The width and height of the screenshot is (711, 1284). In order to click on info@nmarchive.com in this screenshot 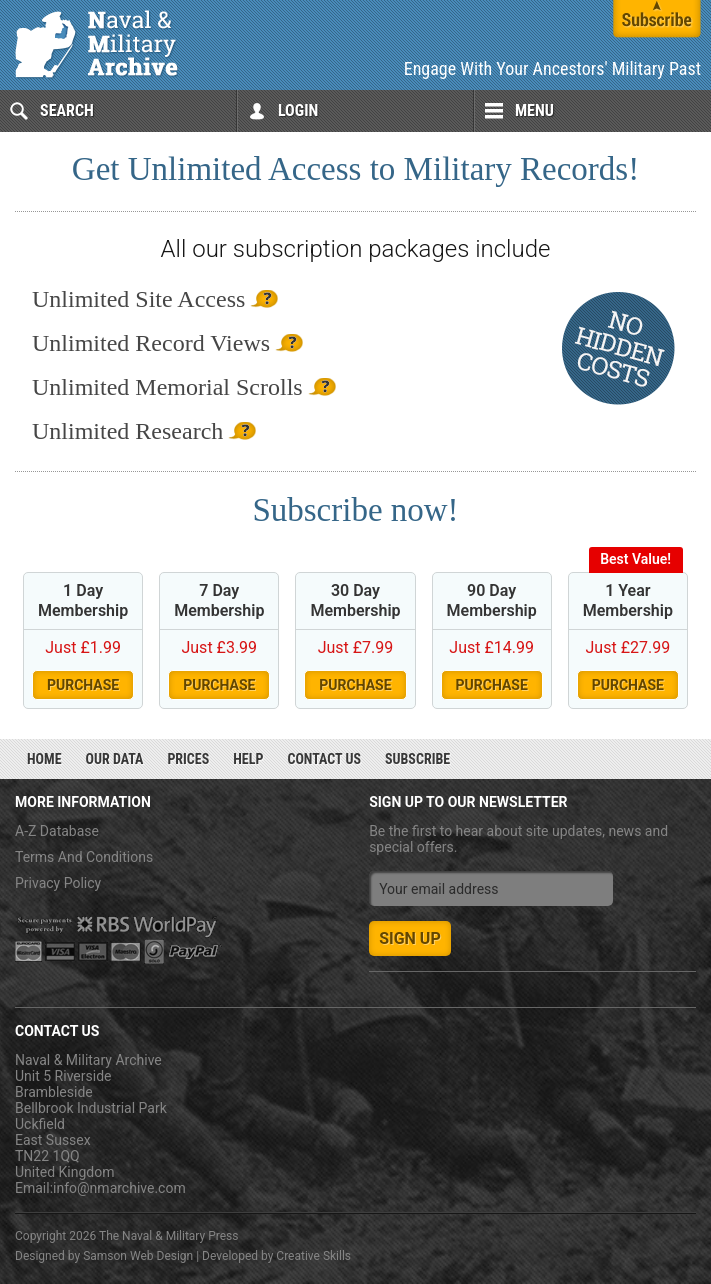, I will do `click(119, 1188)`.